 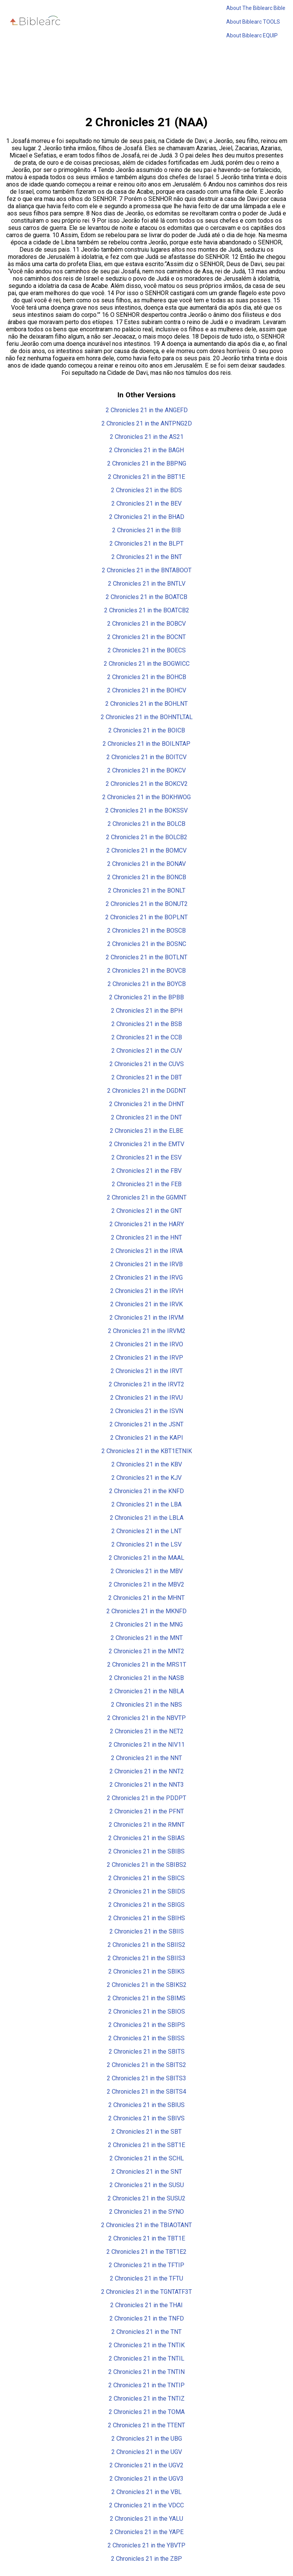 I want to click on 2 Chronicles 21 in the MNT2, so click(x=146, y=1651).